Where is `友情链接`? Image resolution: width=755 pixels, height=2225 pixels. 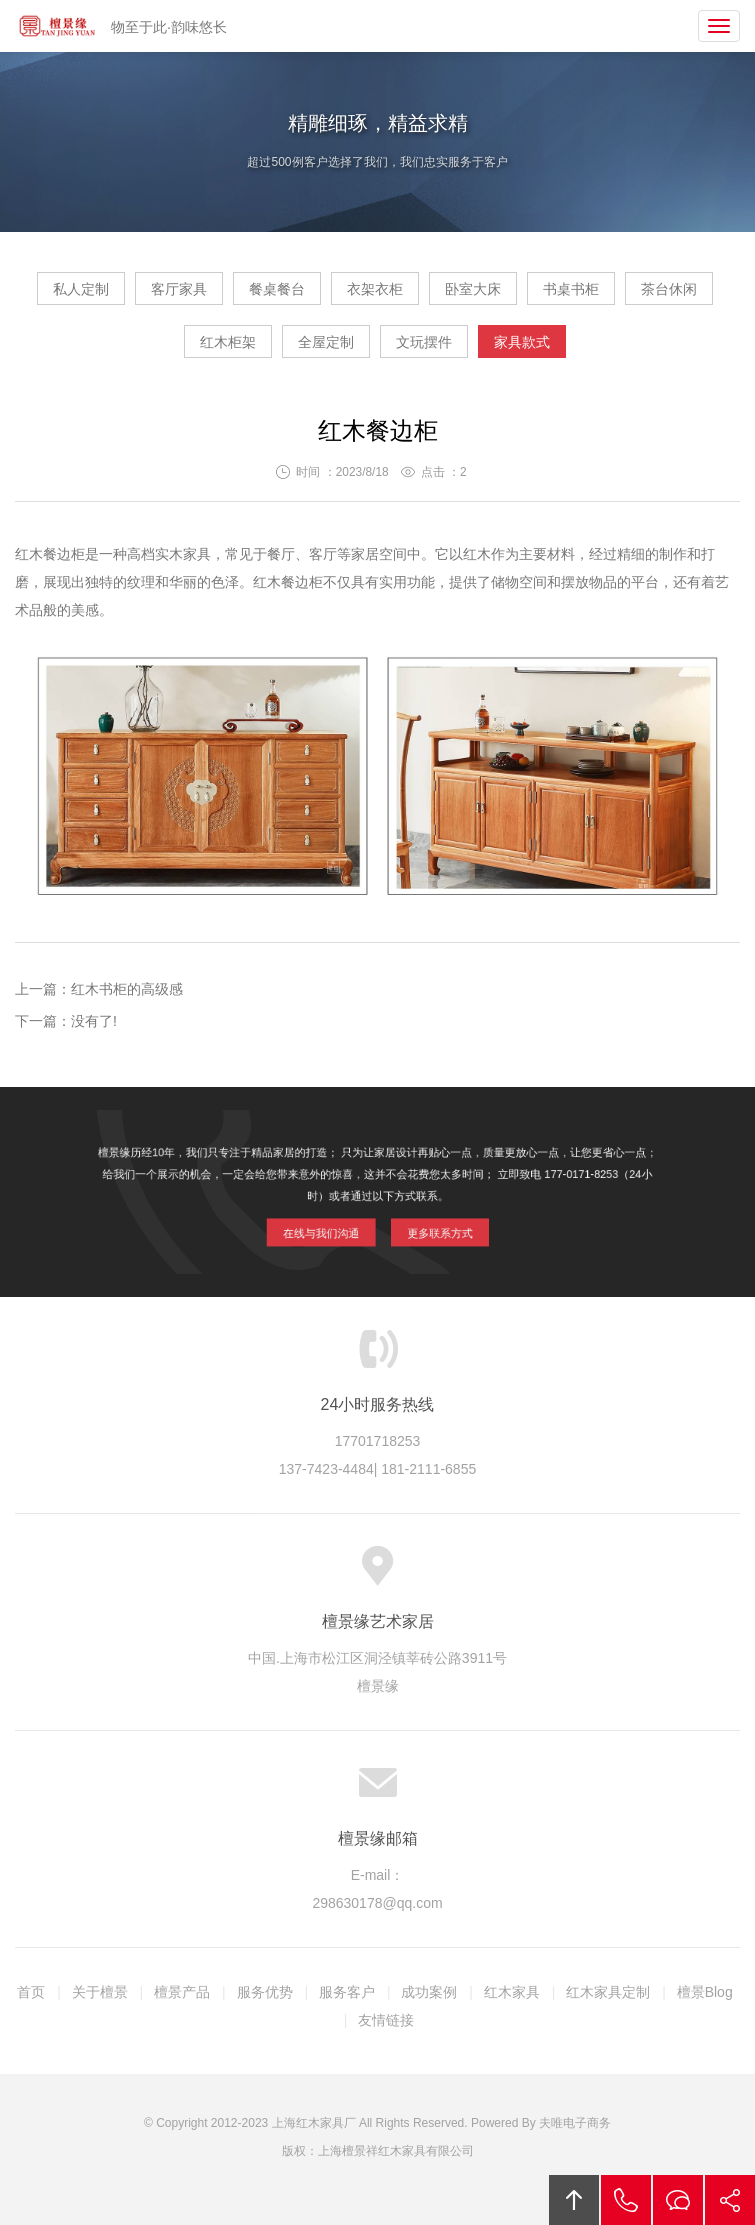 友情链接 is located at coordinates (386, 2020).